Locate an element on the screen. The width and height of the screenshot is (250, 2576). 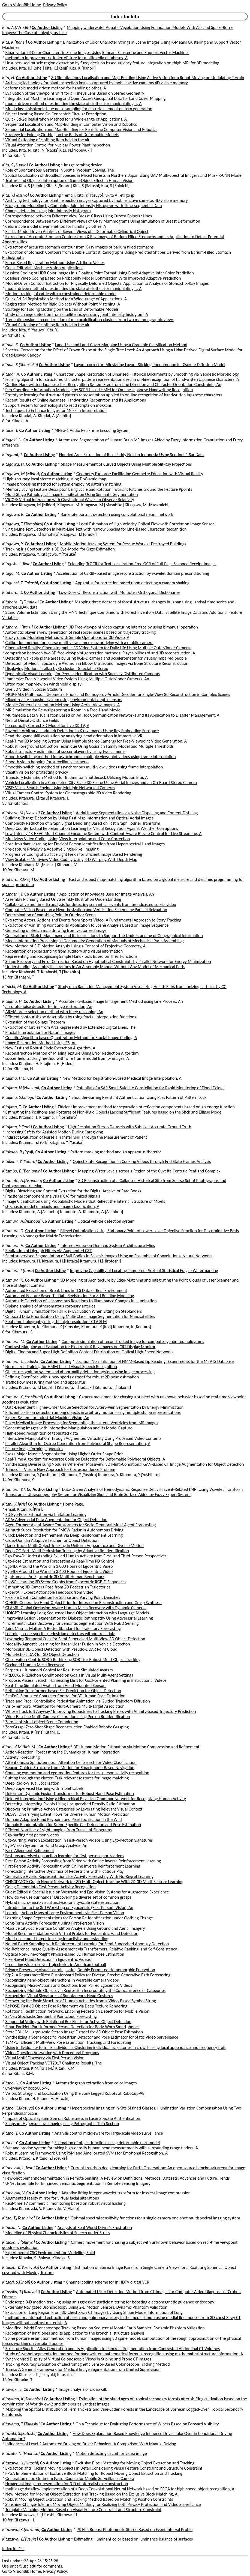
Automated Extraction of Break Lines in TLS Data of Real Environment is located at coordinates (66, 1290).